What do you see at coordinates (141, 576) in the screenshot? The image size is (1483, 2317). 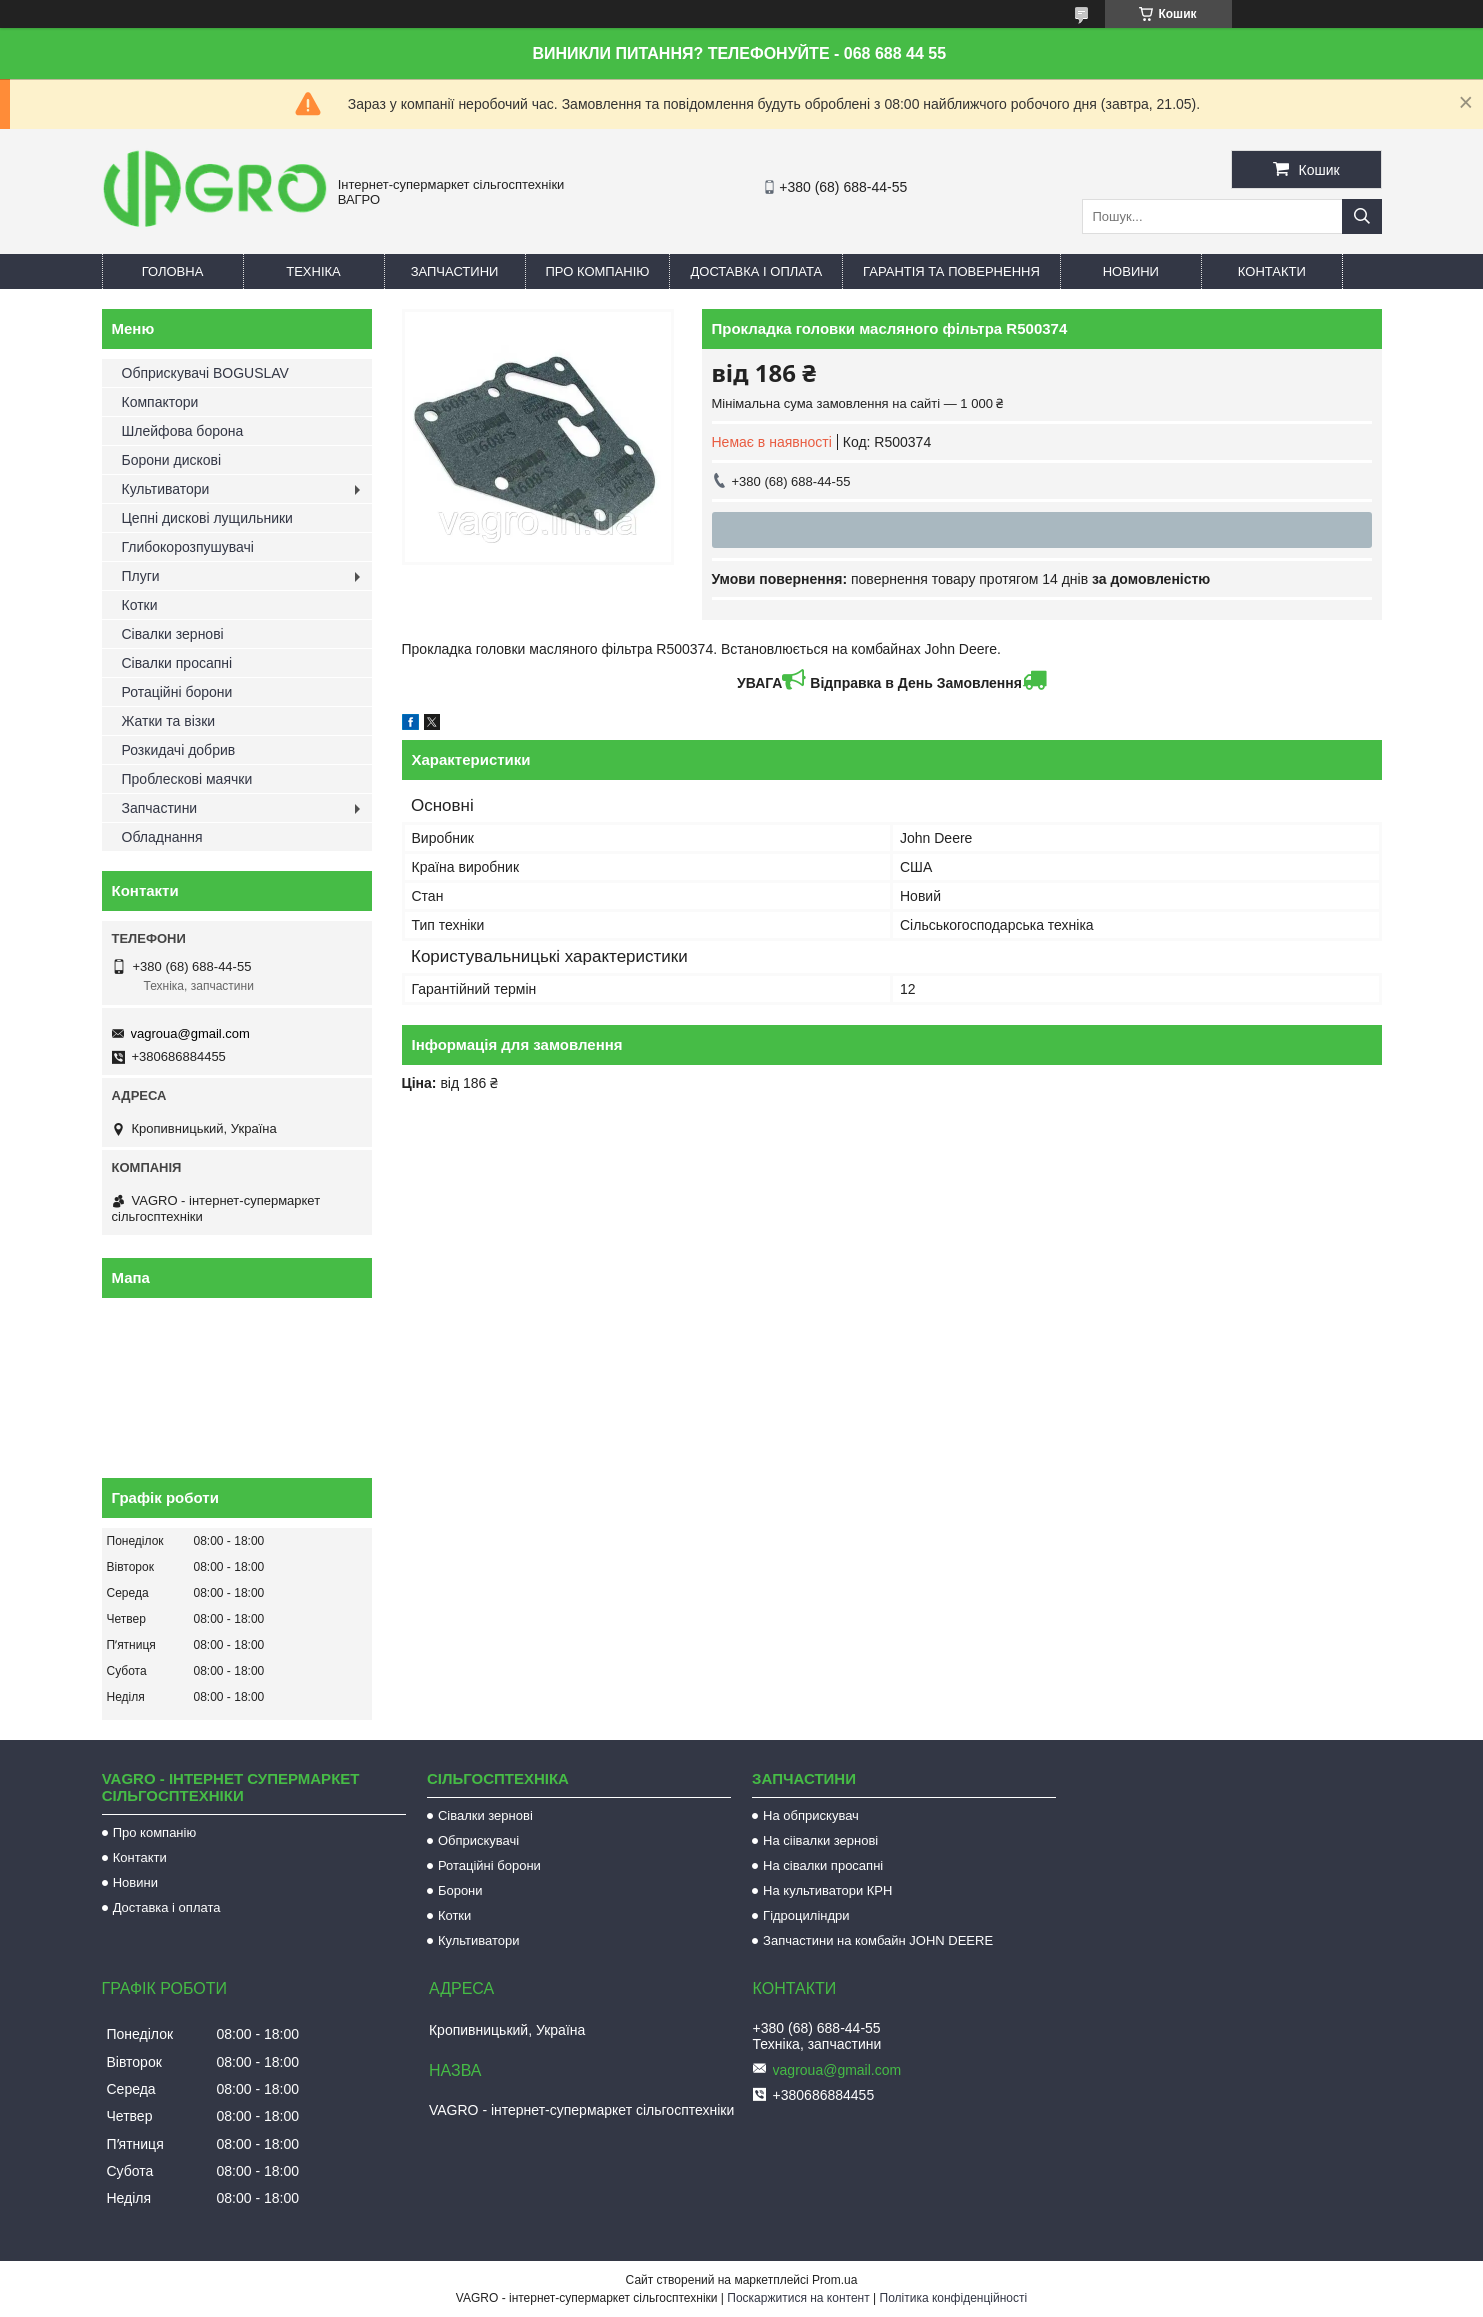 I see `Плуги` at bounding box center [141, 576].